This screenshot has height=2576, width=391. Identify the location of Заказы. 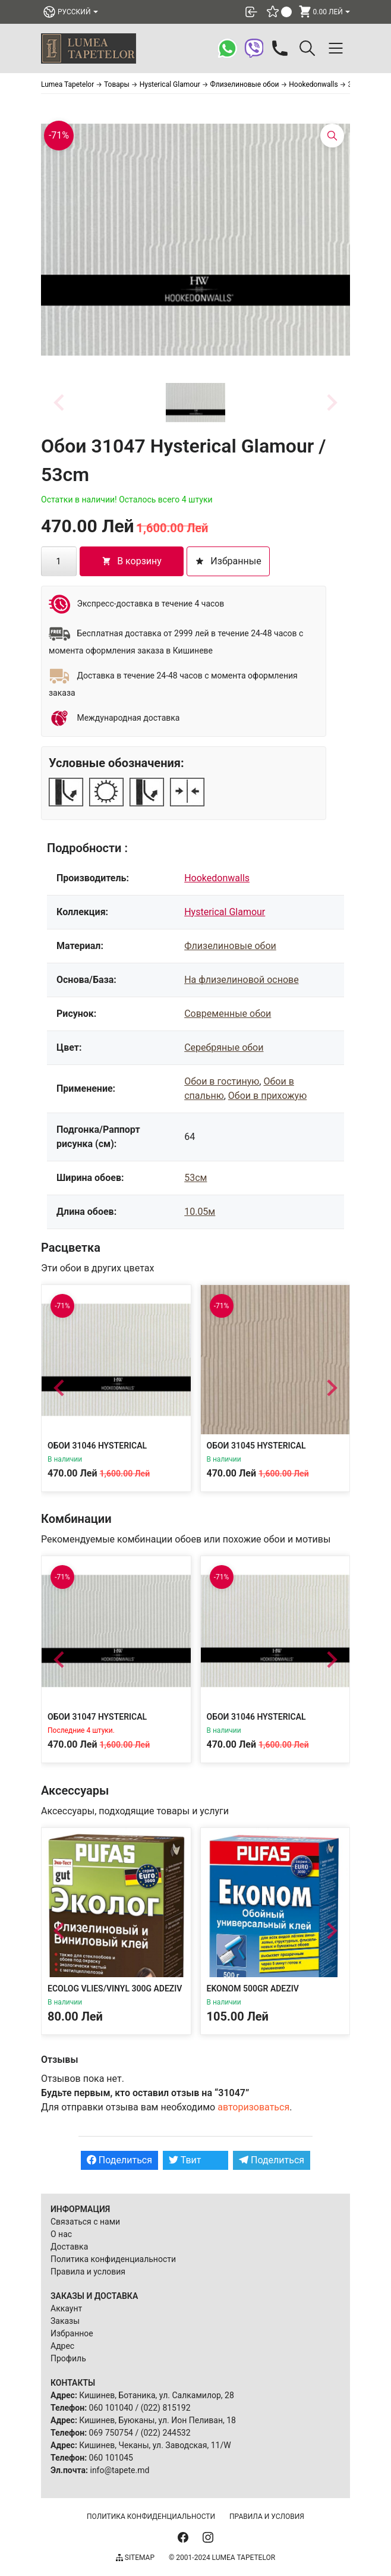
(65, 2321).